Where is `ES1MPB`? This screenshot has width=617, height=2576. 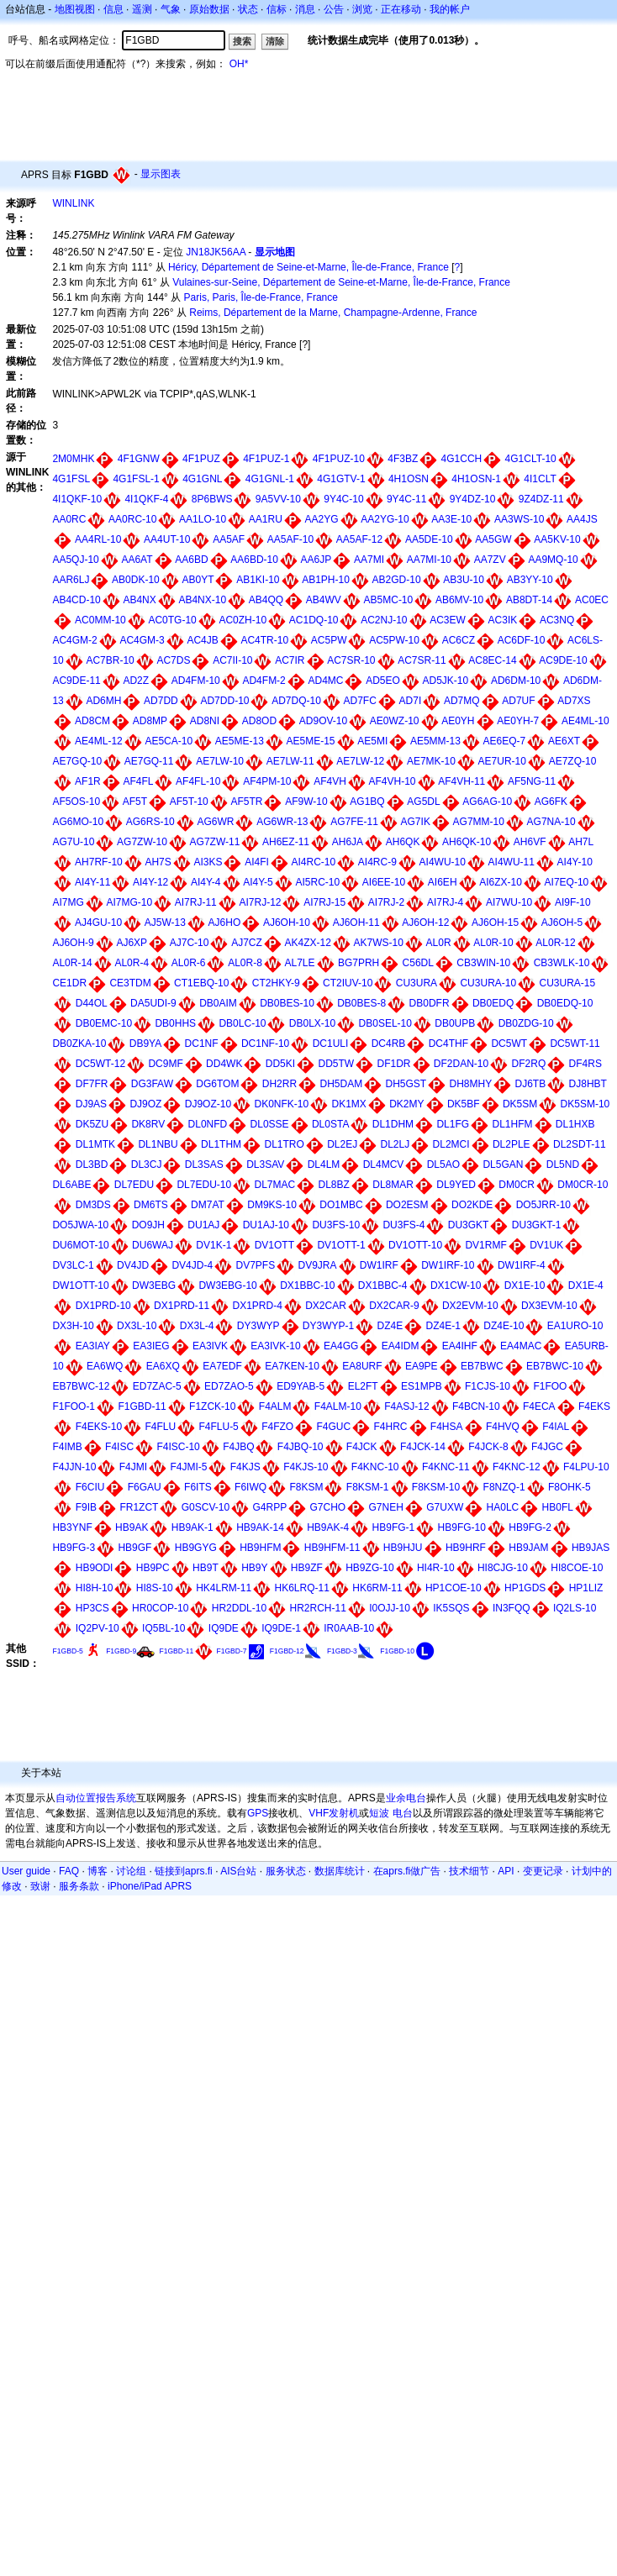
ES1MPB is located at coordinates (421, 1386).